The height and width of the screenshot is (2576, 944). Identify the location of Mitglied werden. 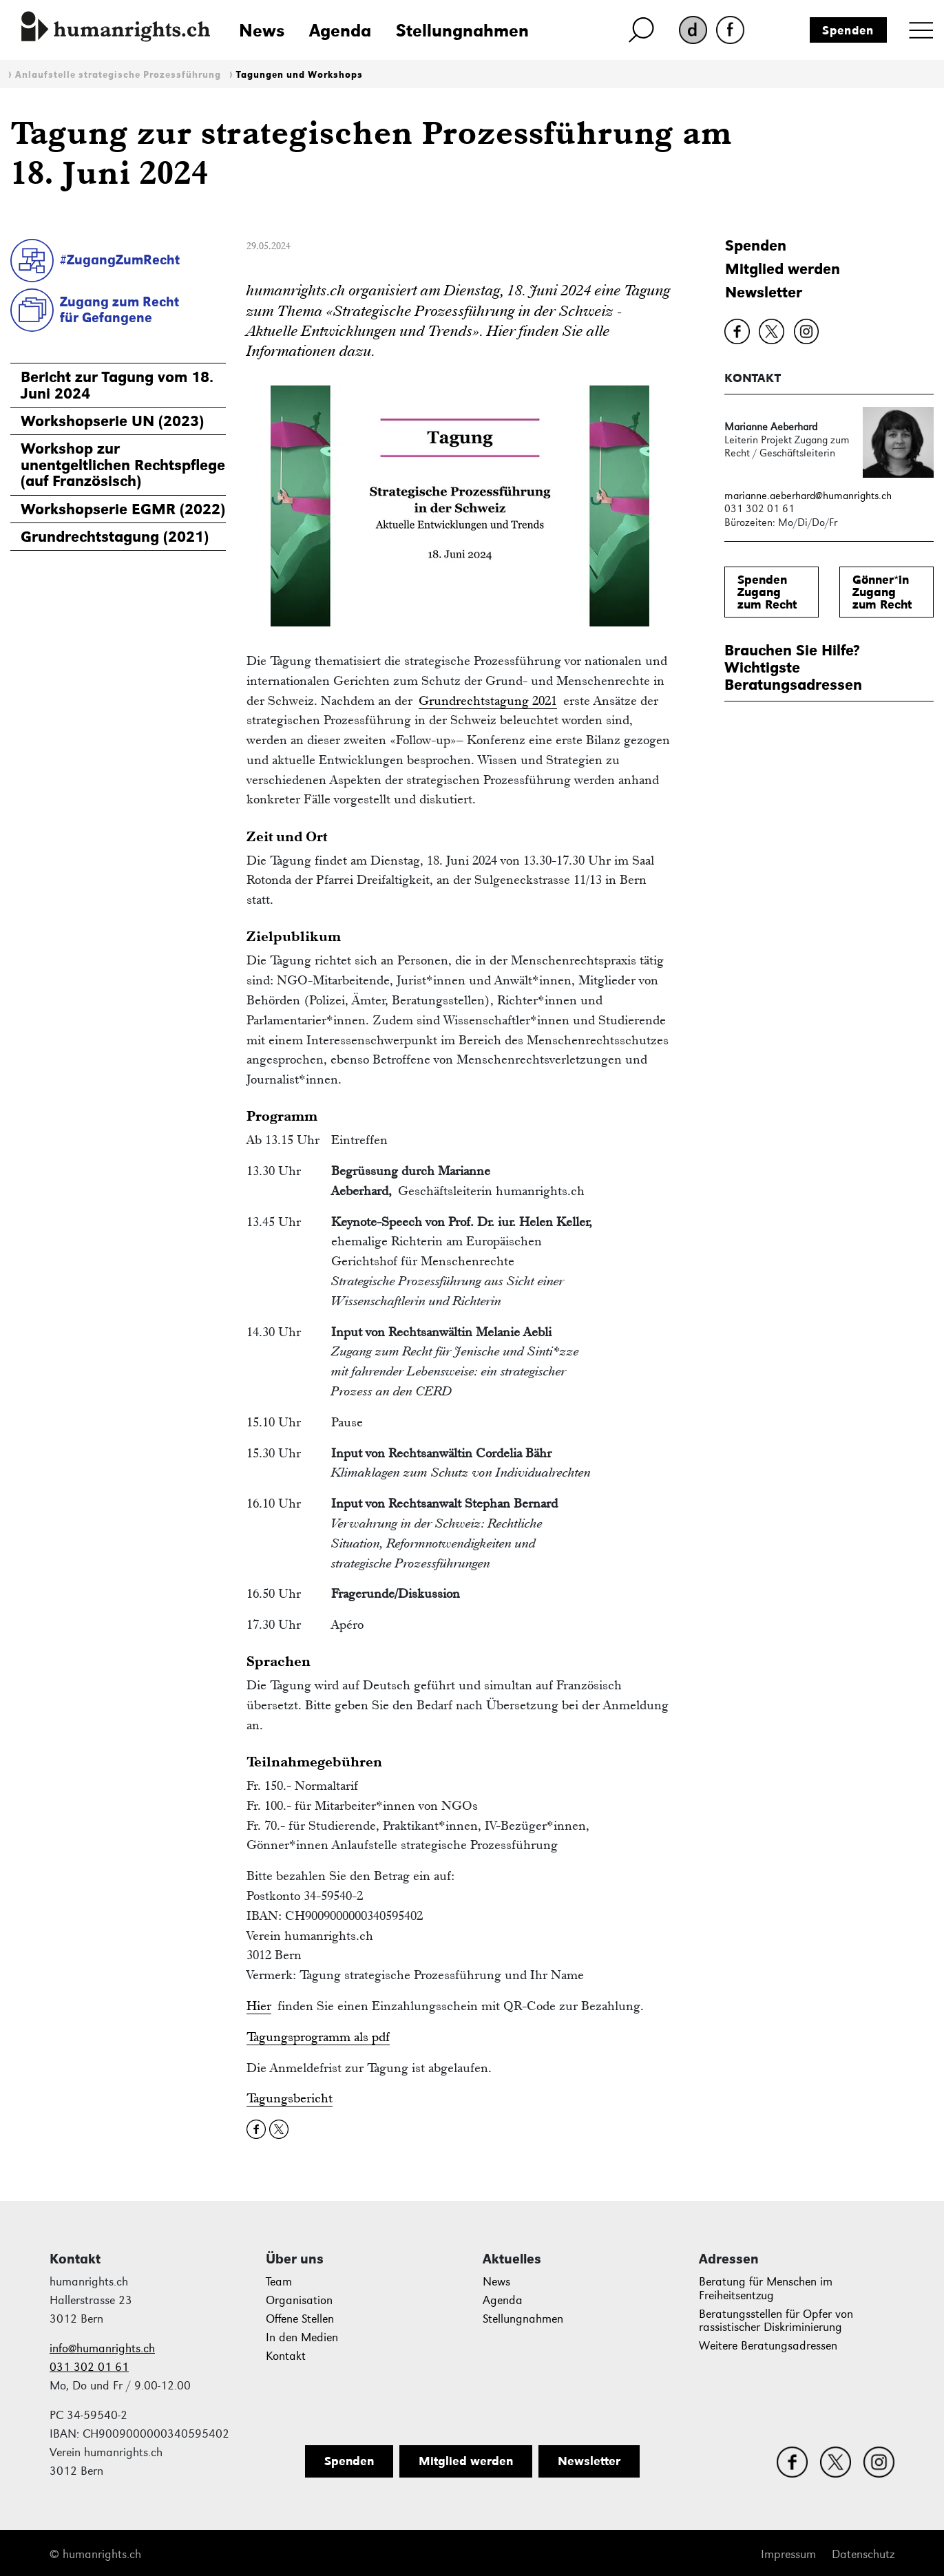
(782, 268).